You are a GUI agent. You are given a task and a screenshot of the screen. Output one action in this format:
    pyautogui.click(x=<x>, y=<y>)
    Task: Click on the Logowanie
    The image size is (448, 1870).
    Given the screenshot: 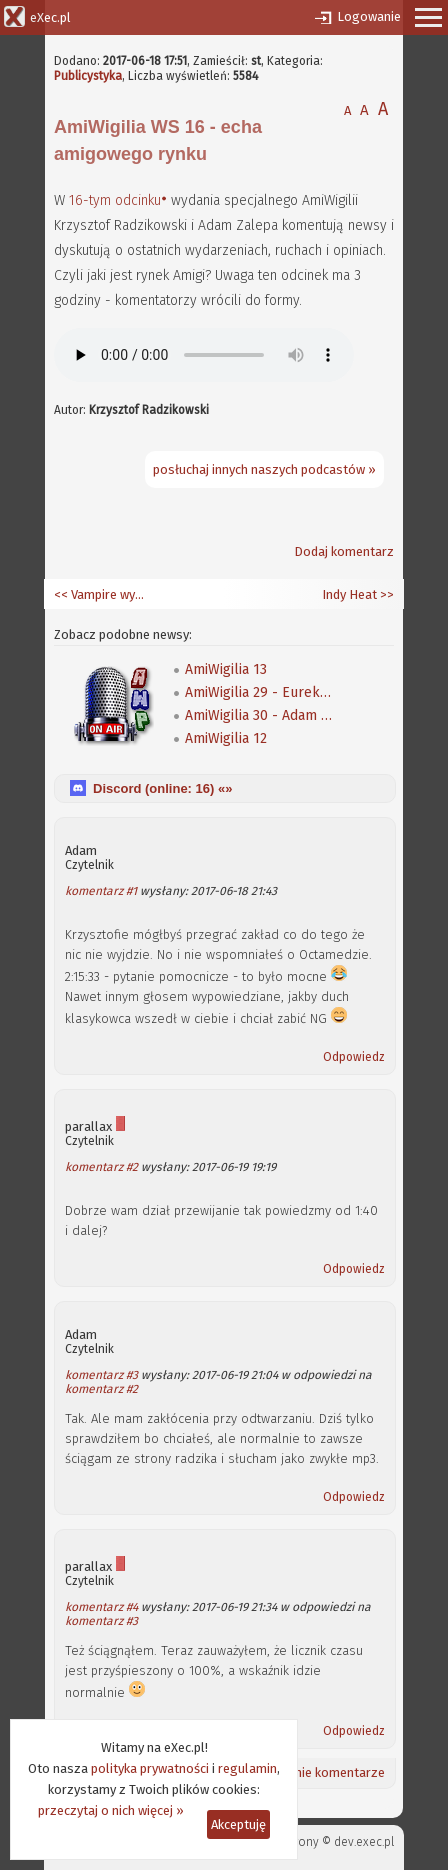 What is the action you would take?
    pyautogui.click(x=369, y=16)
    